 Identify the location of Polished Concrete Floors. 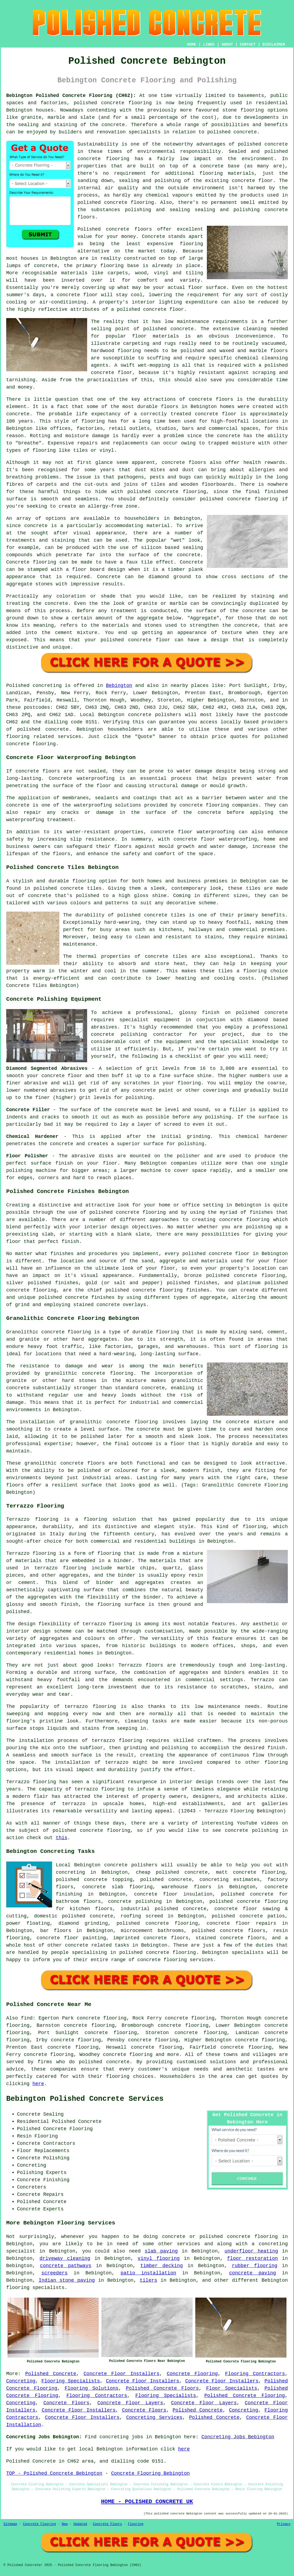
(162, 2388).